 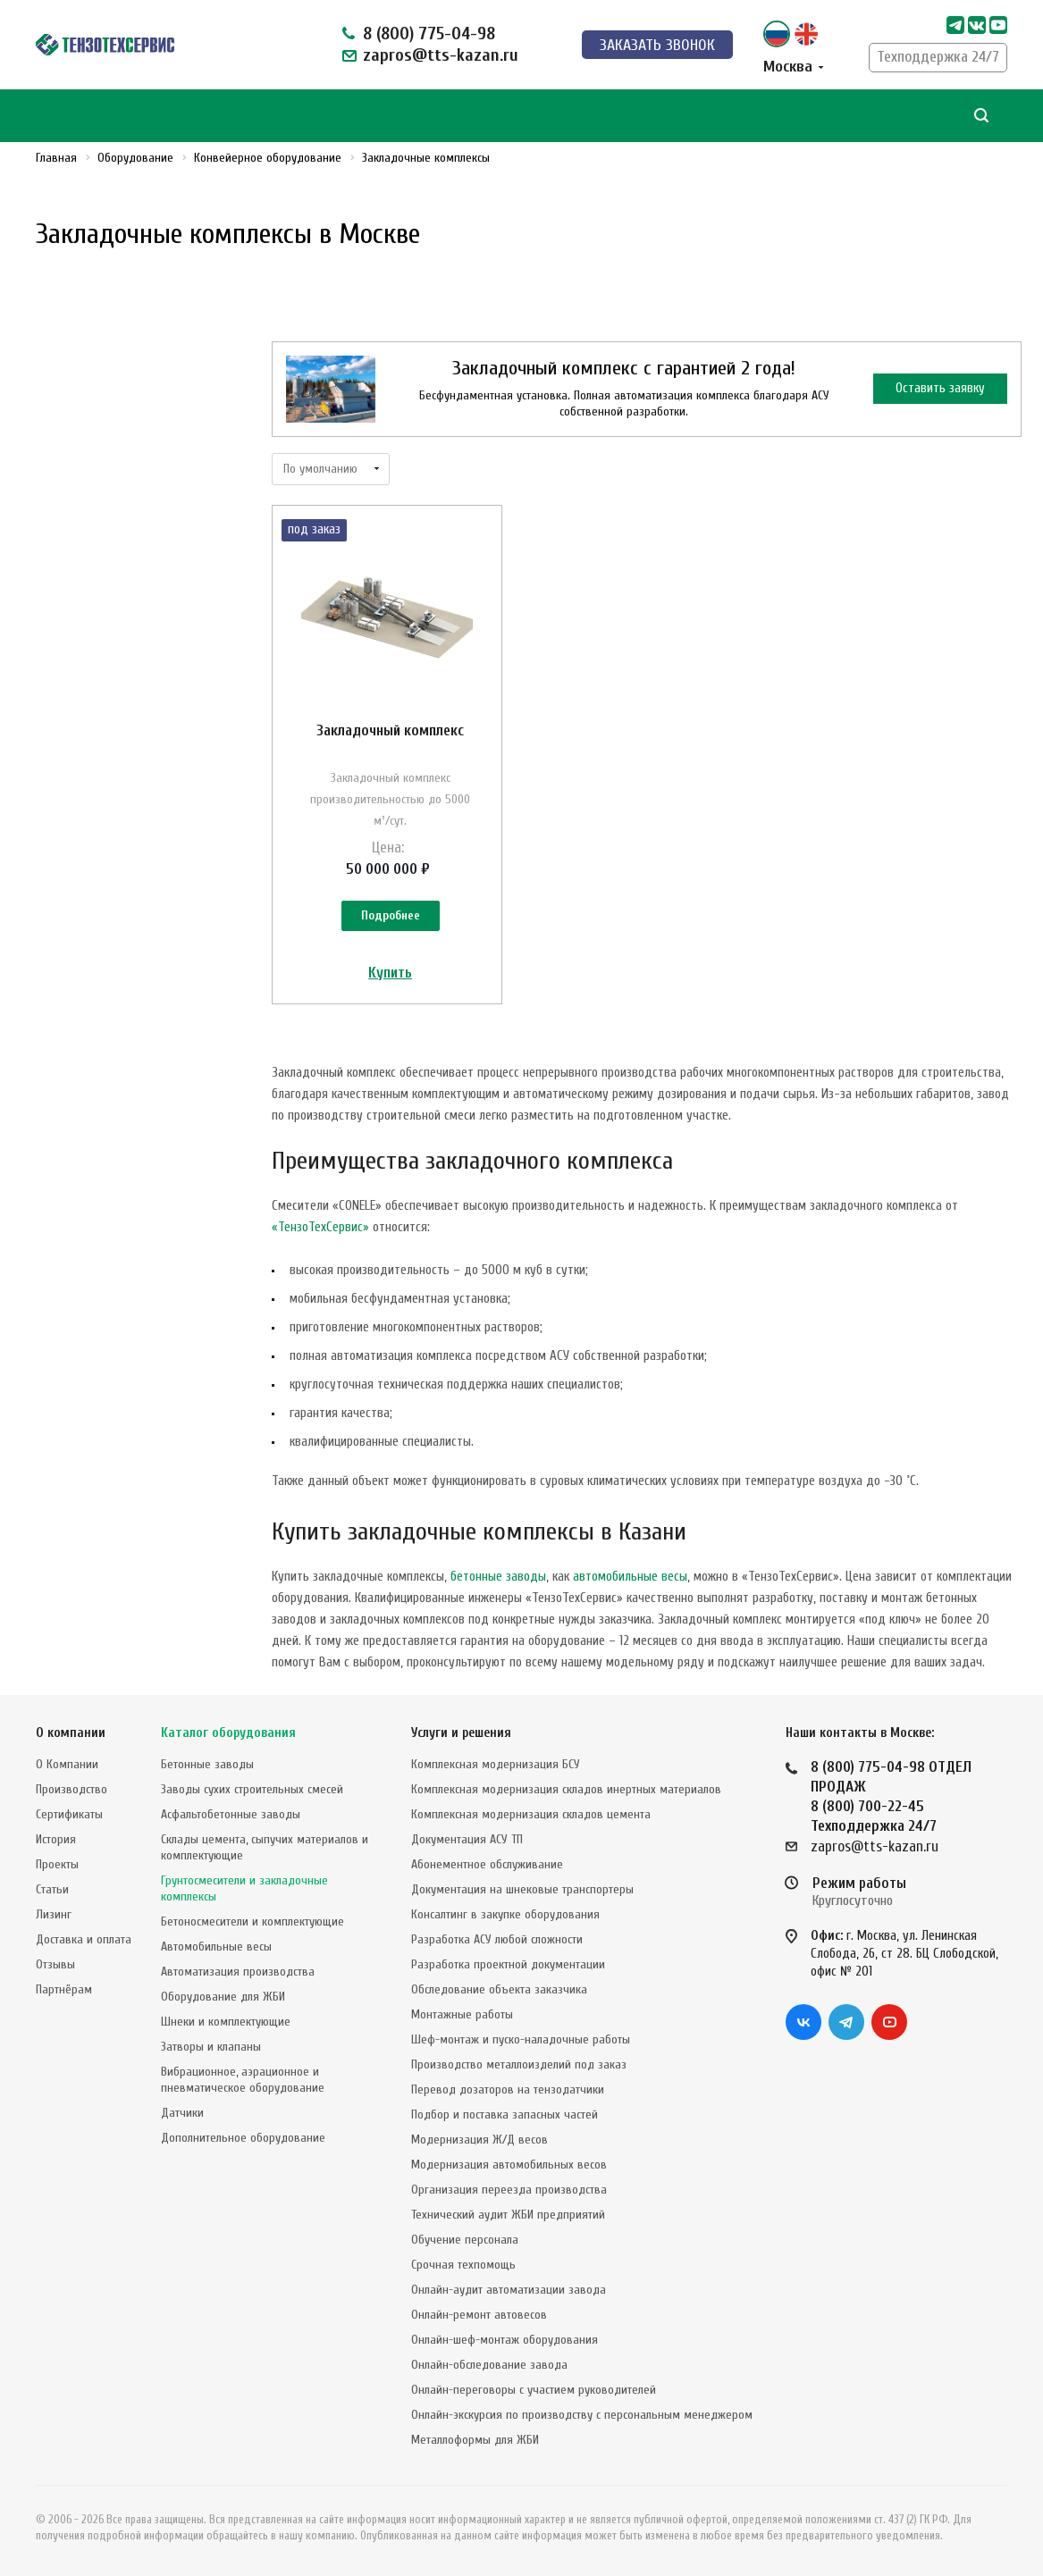 I want to click on Лизинг, so click(x=53, y=1914).